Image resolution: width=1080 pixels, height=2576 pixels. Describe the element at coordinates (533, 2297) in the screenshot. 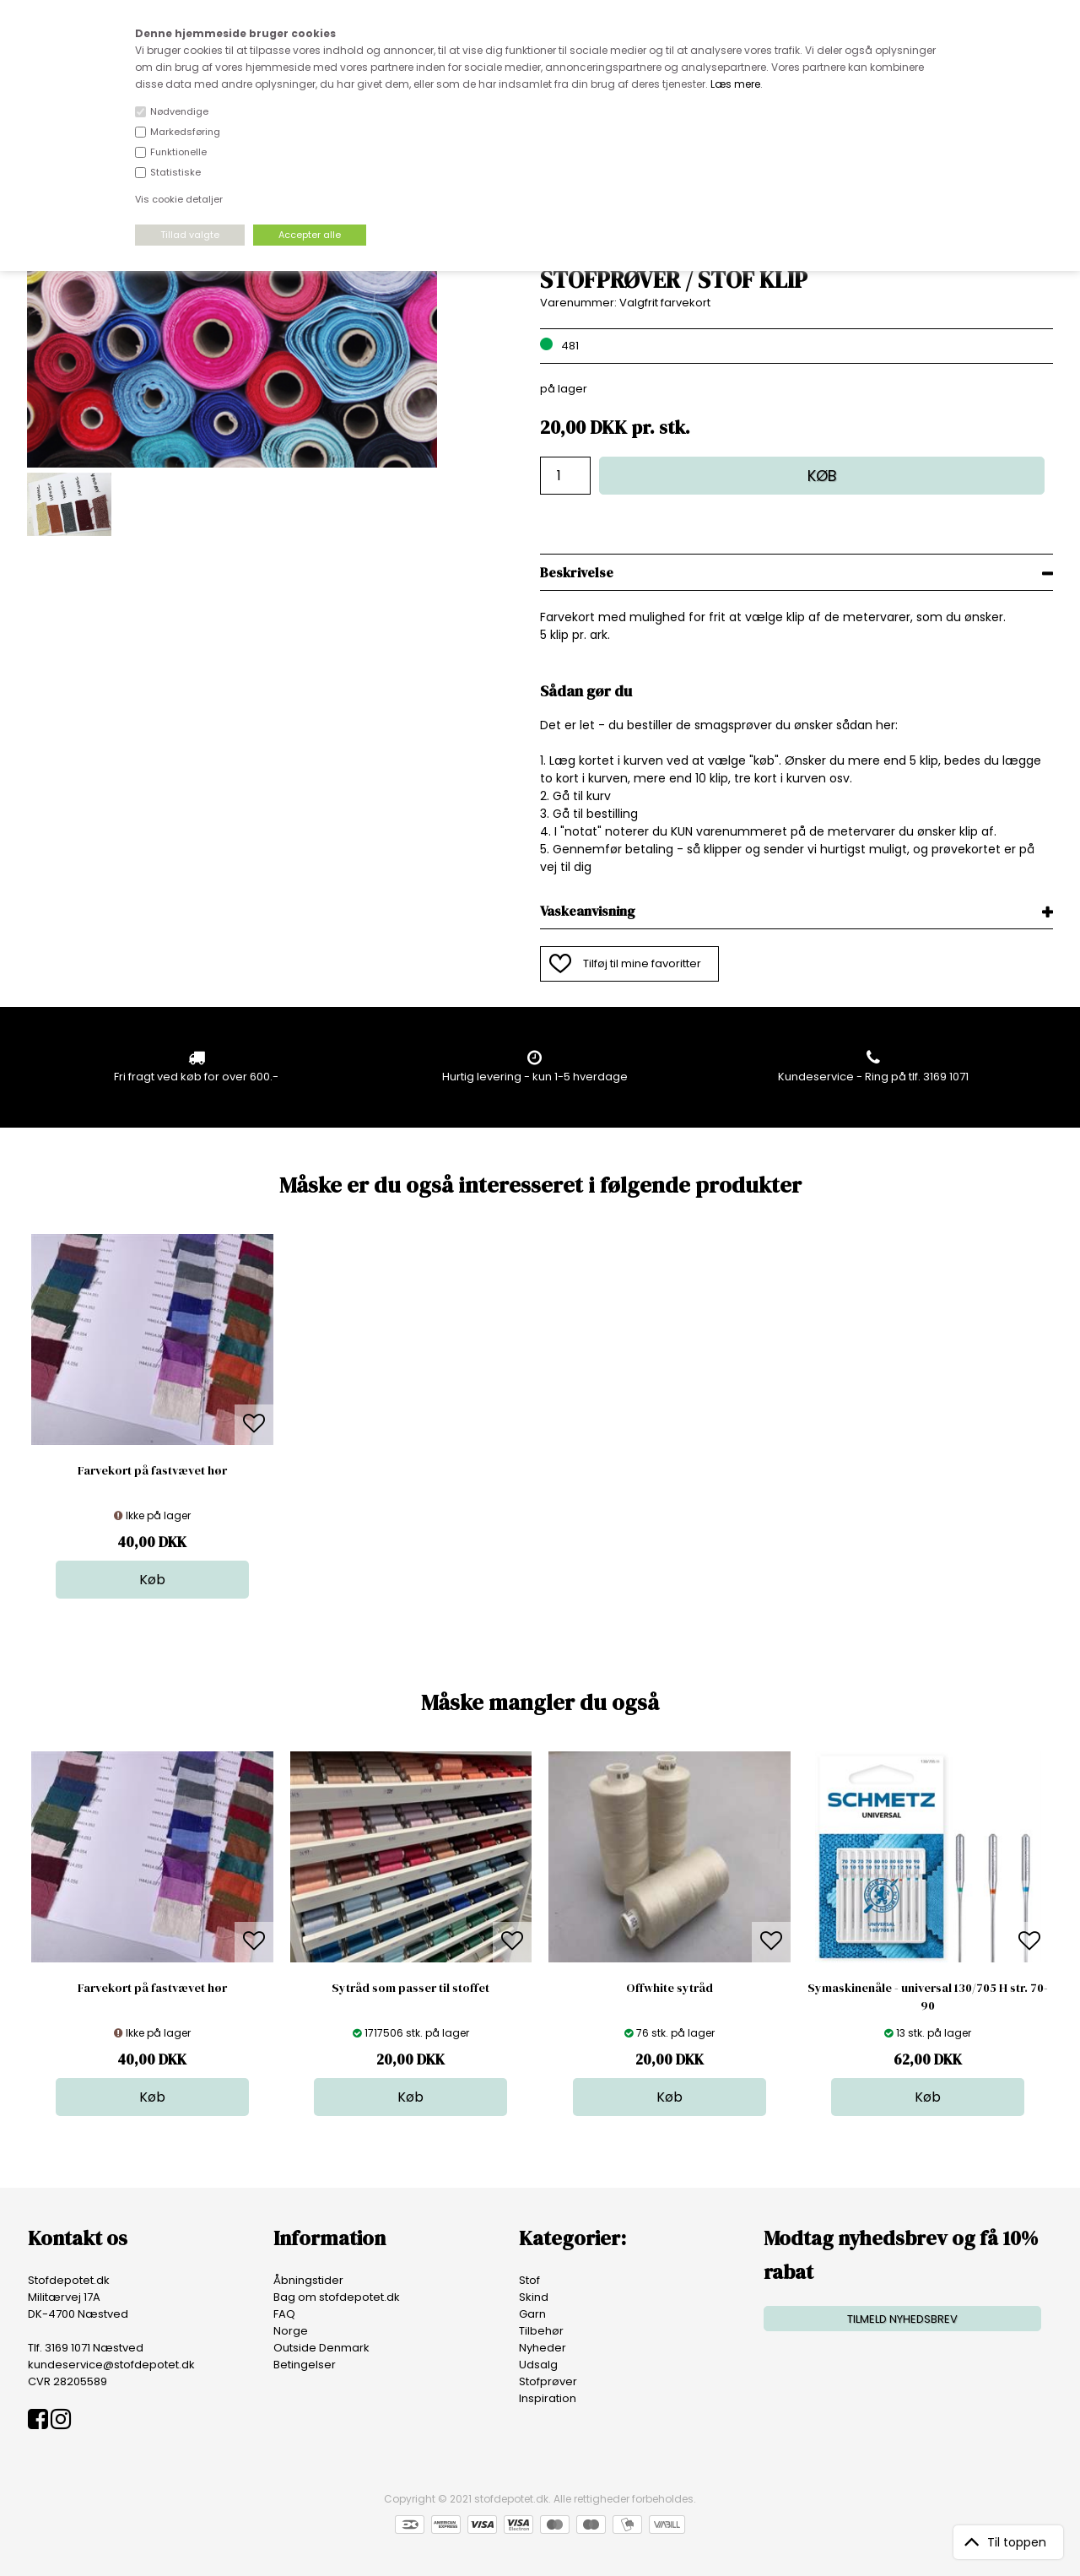

I see `Skind` at that location.